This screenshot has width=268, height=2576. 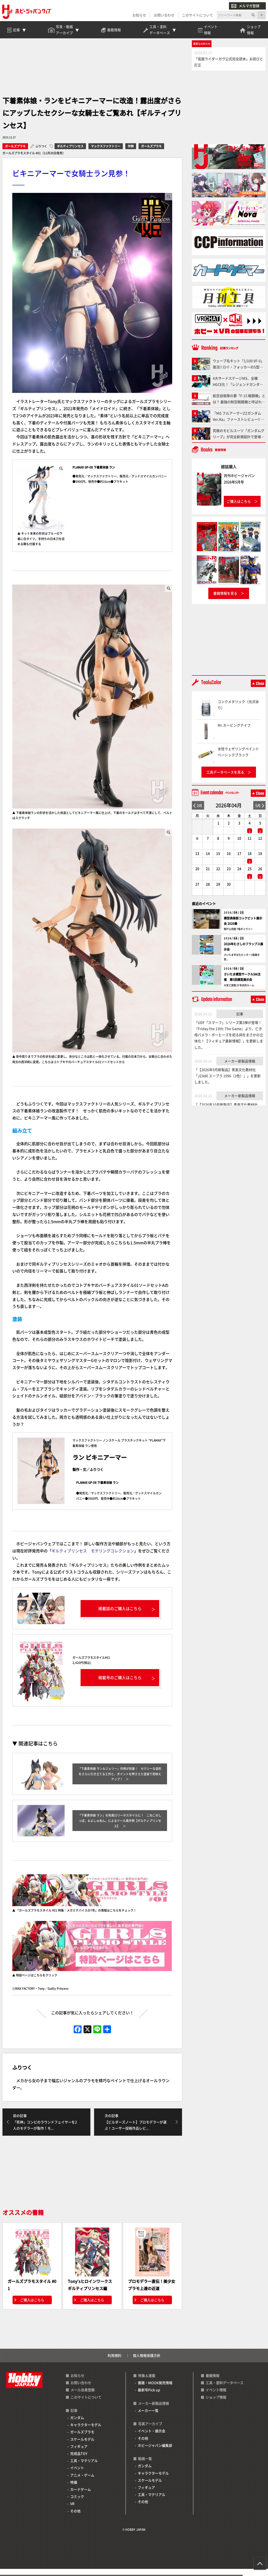 I want to click on ギルティプリンセス, so click(x=70, y=152).